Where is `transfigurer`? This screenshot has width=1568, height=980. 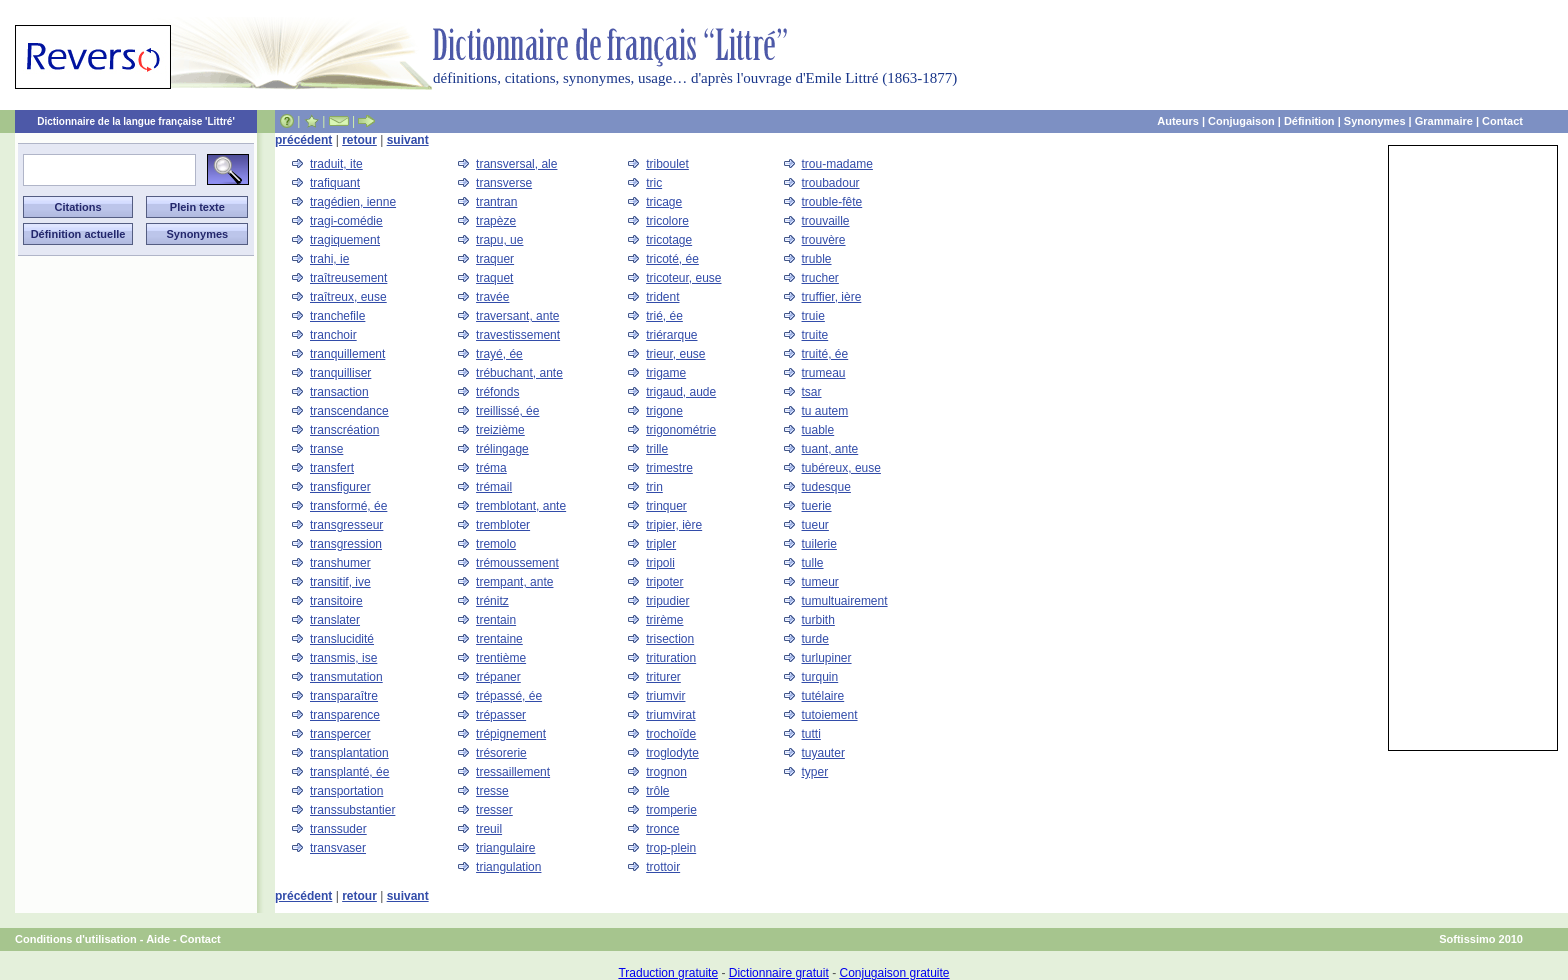 transfigurer is located at coordinates (340, 487).